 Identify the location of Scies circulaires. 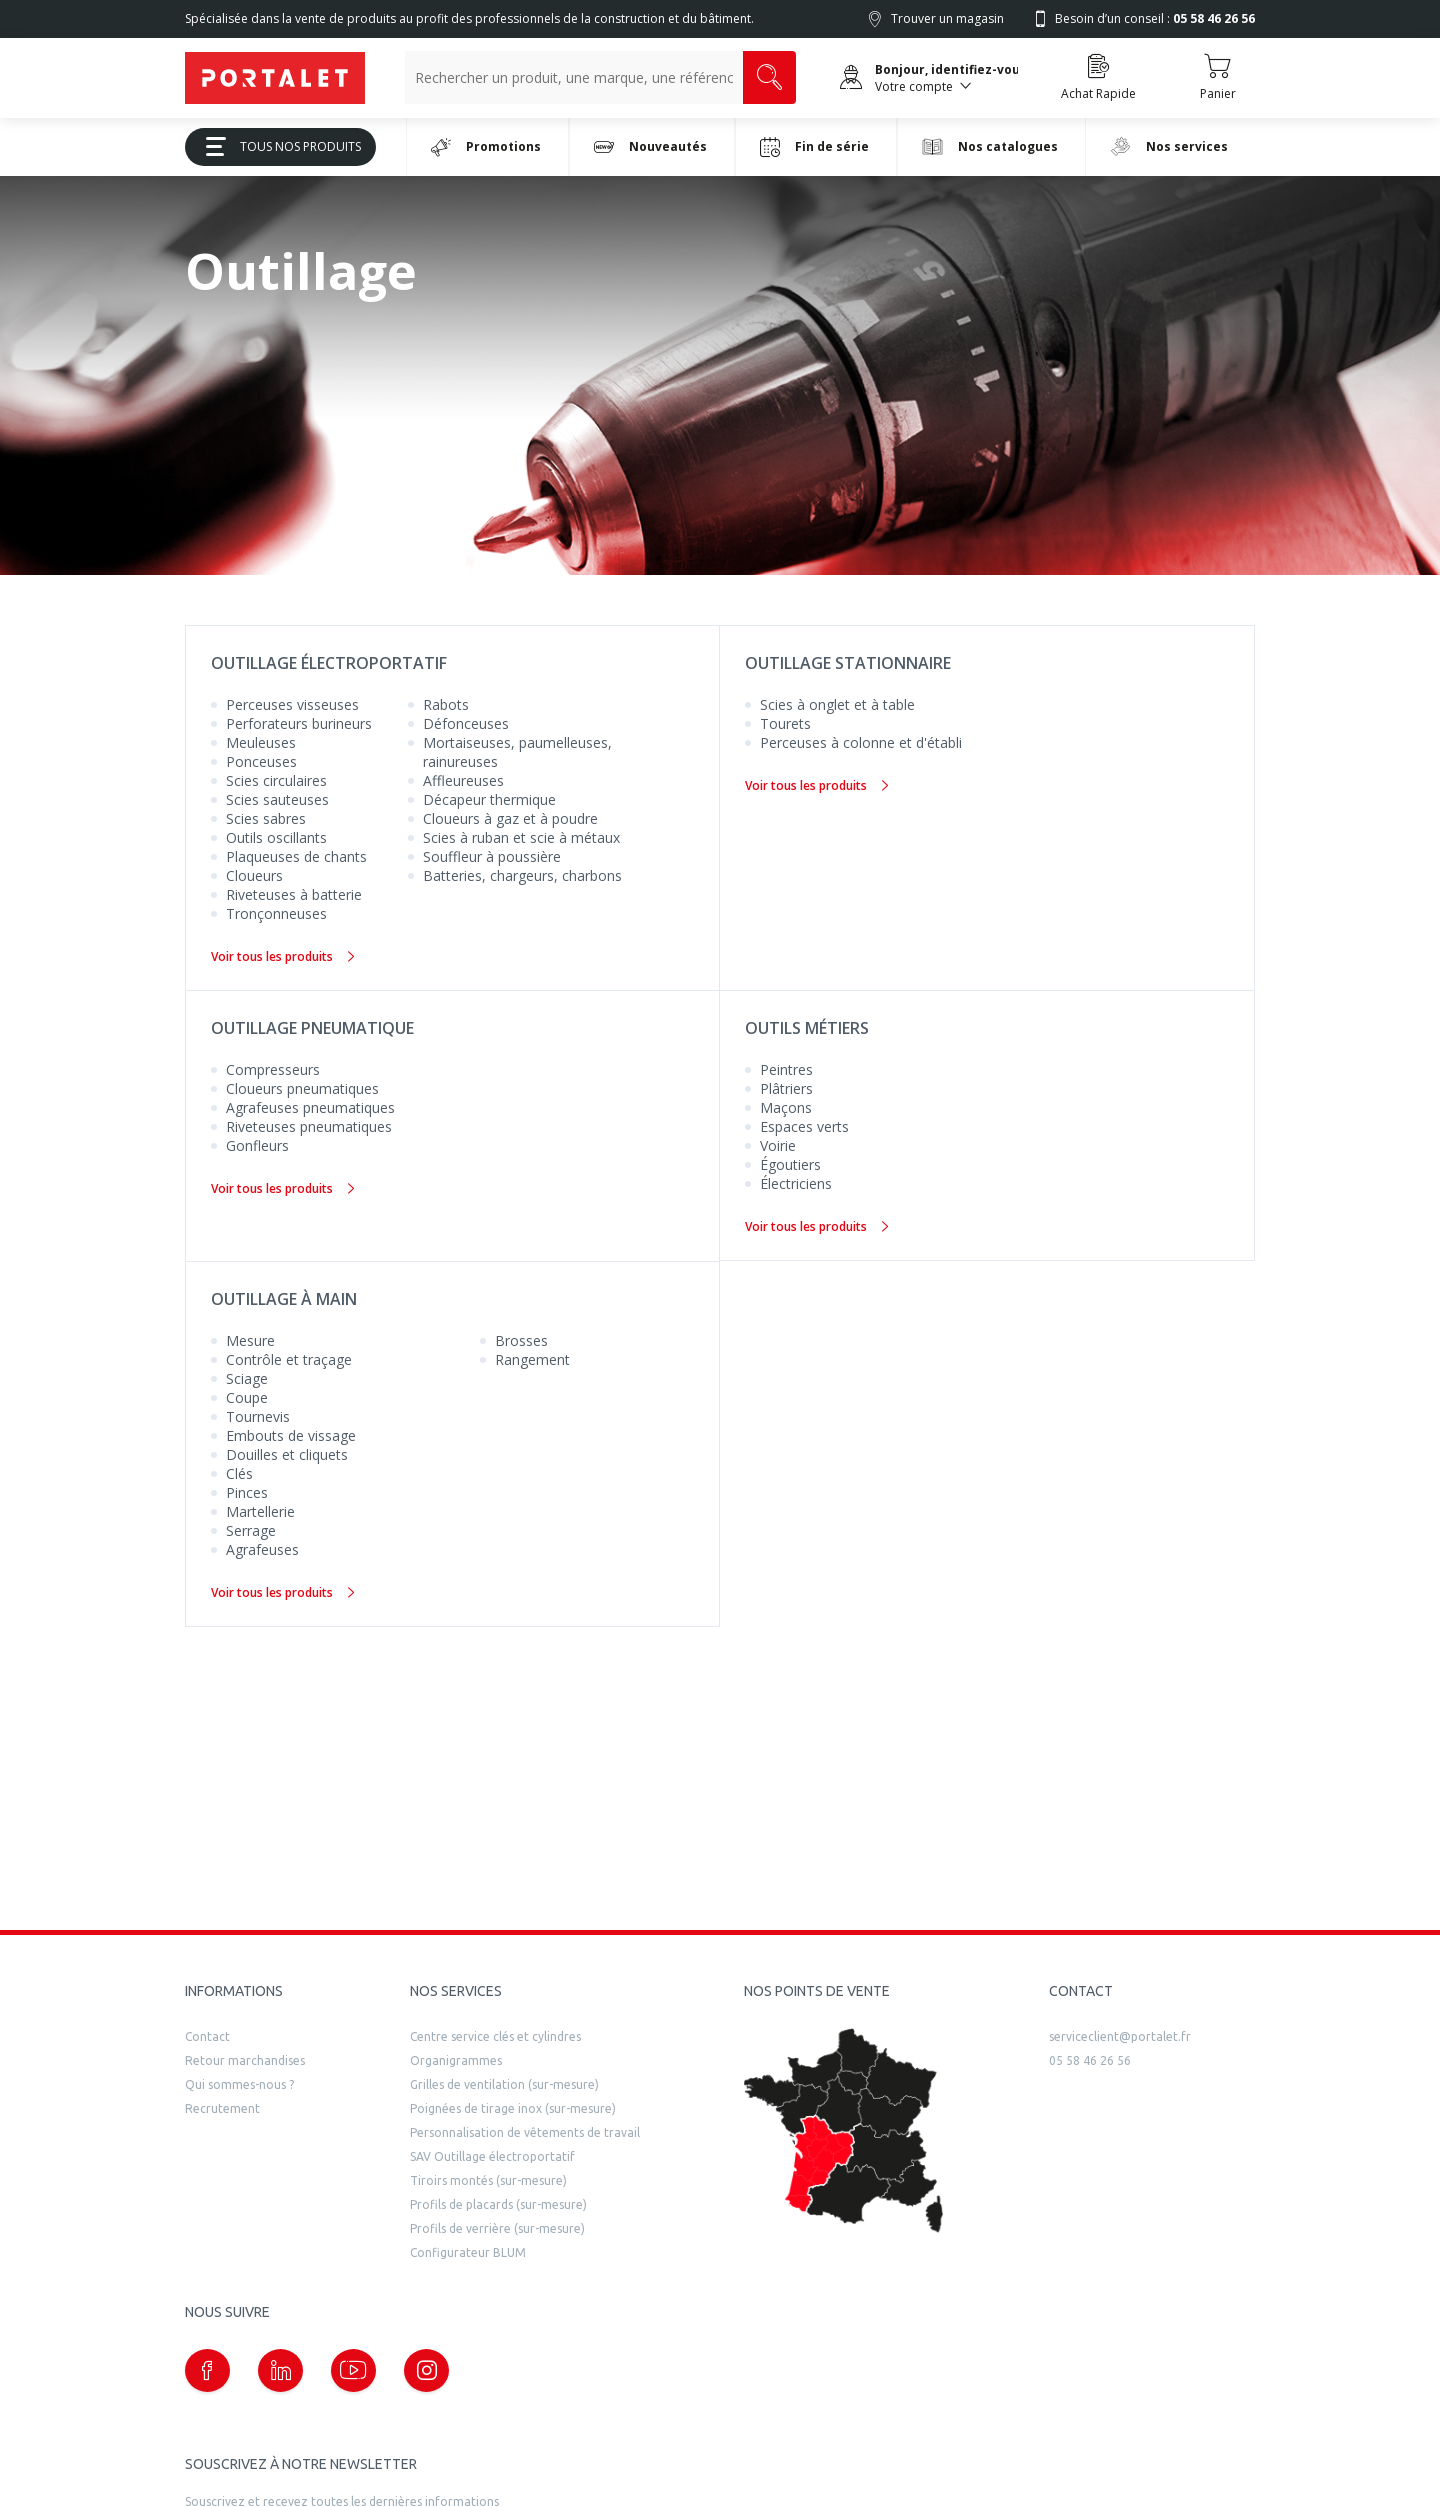
(276, 780).